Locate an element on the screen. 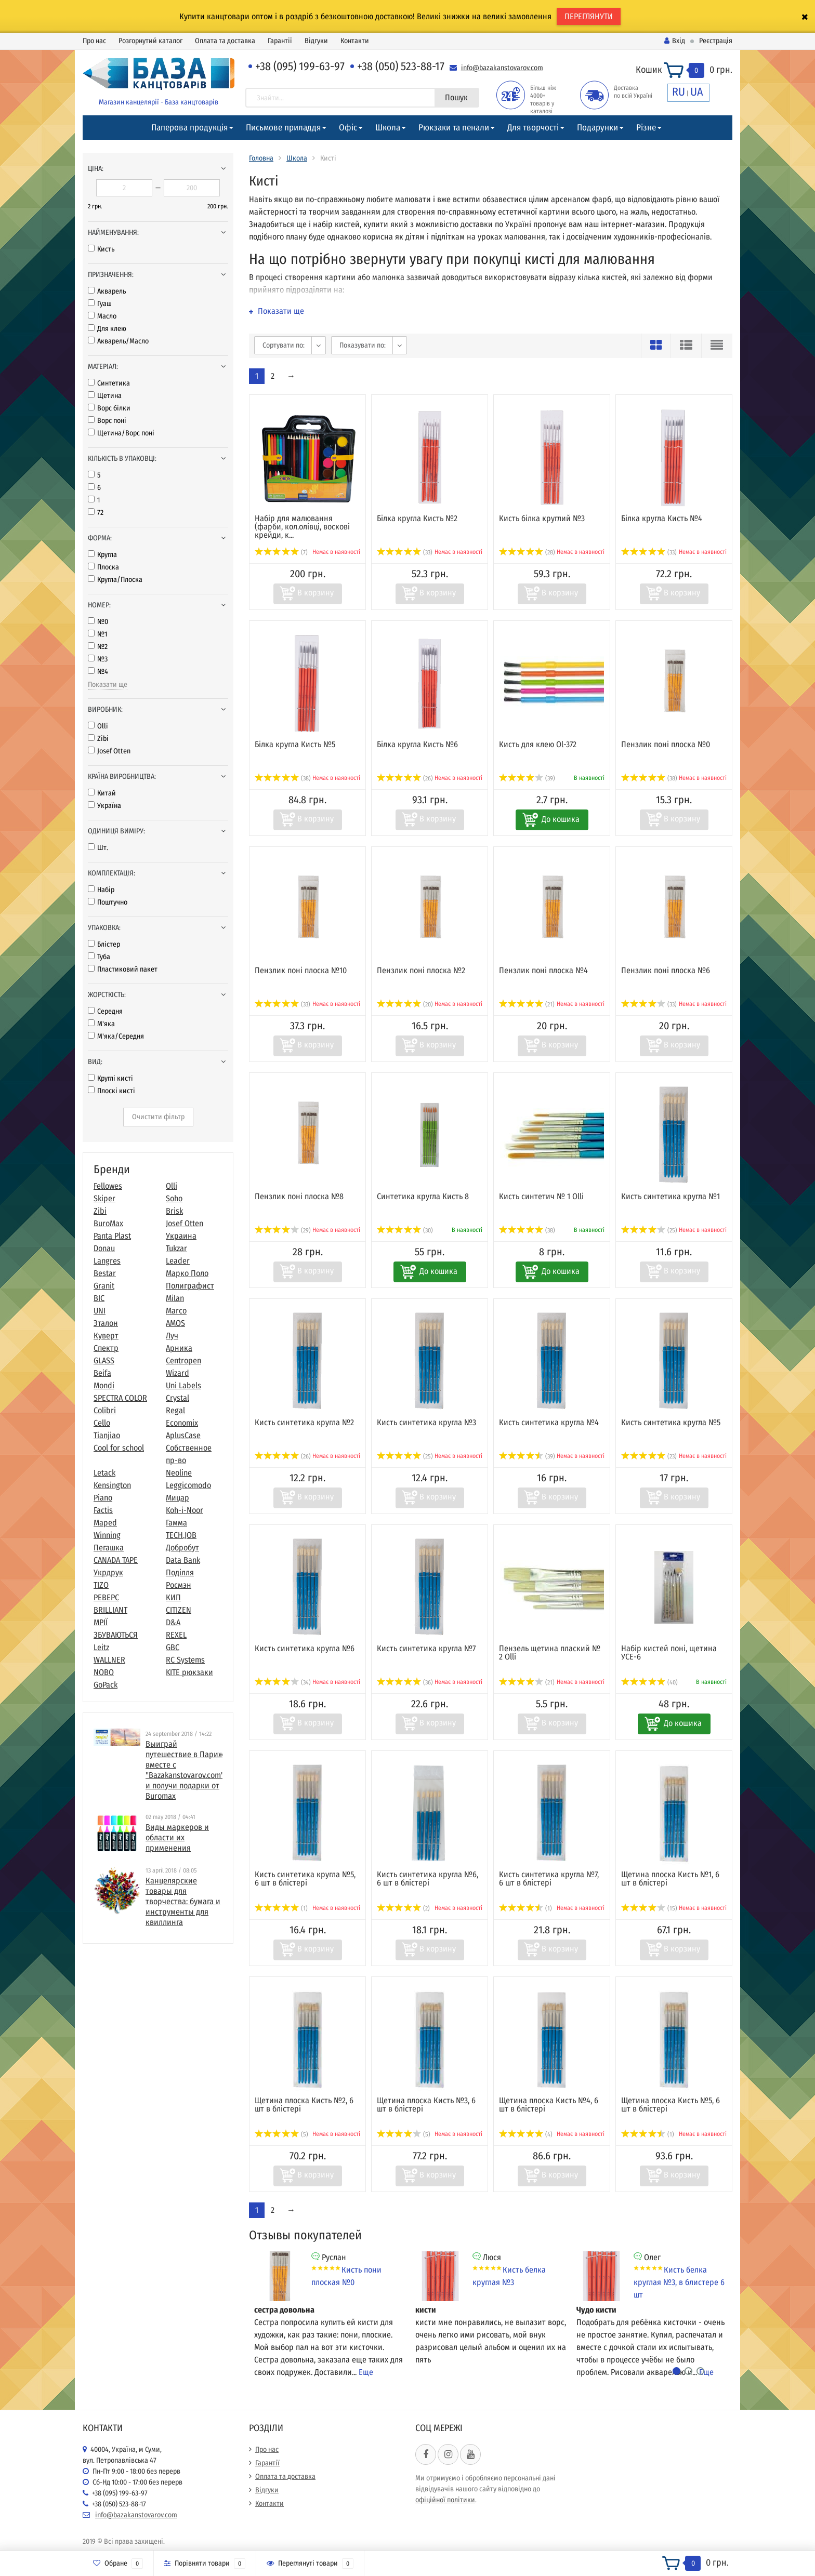  Реєстрація is located at coordinates (715, 40).